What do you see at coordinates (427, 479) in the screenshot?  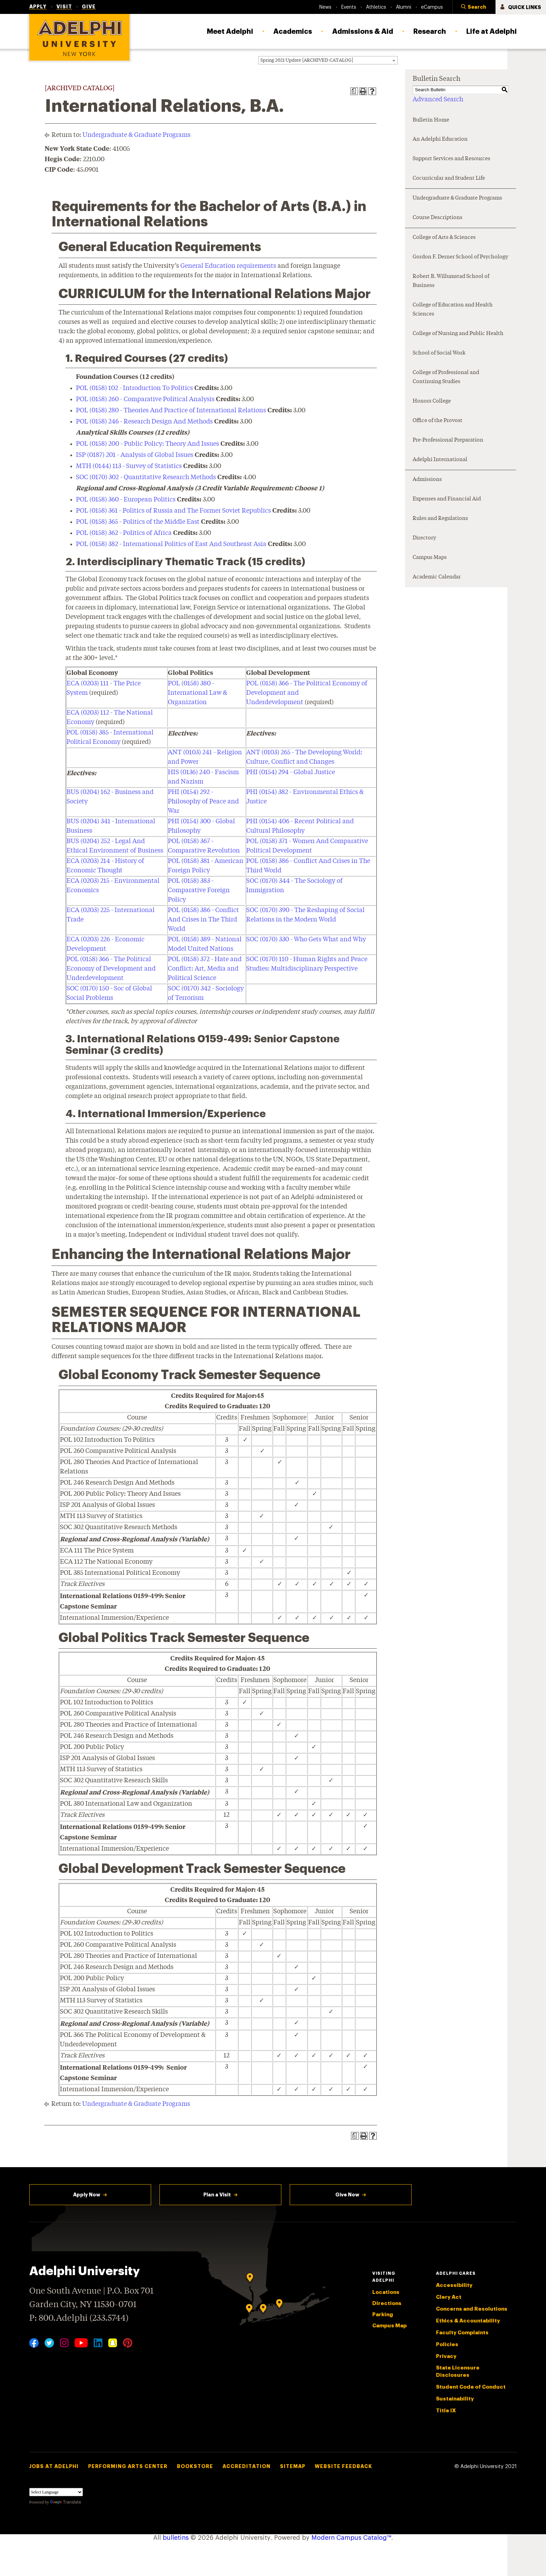 I see `Admissions` at bounding box center [427, 479].